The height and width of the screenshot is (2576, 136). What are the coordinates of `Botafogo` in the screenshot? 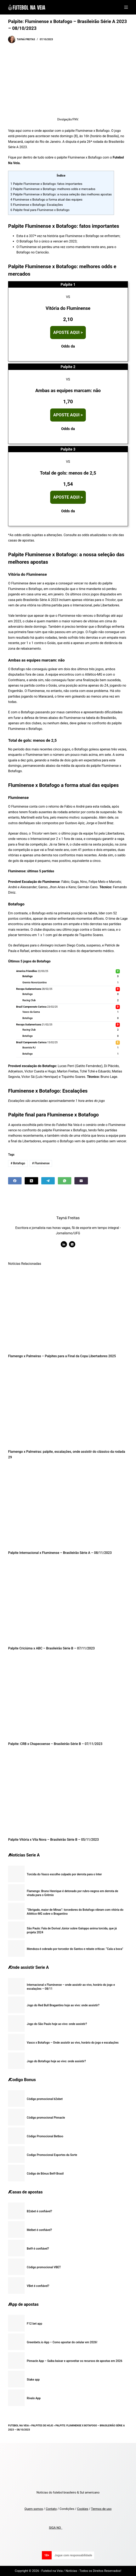 It's located at (18, 1163).